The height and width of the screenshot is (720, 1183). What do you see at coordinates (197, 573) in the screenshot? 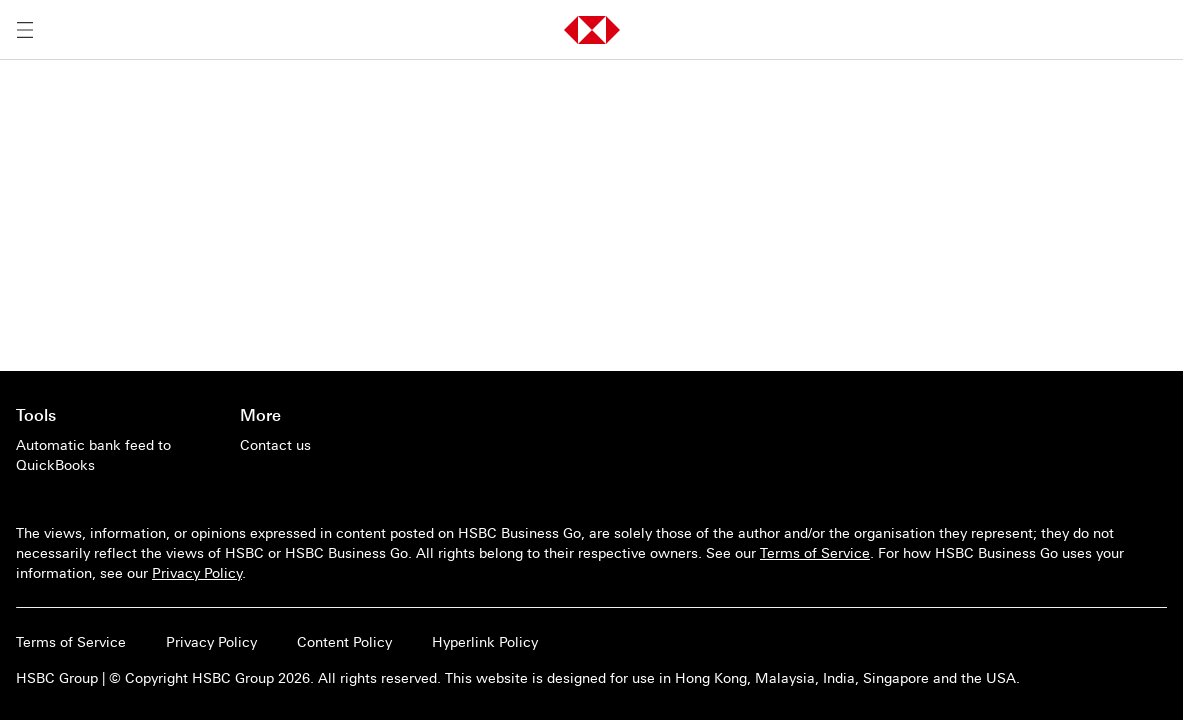
I see `Privacy Policy` at bounding box center [197, 573].